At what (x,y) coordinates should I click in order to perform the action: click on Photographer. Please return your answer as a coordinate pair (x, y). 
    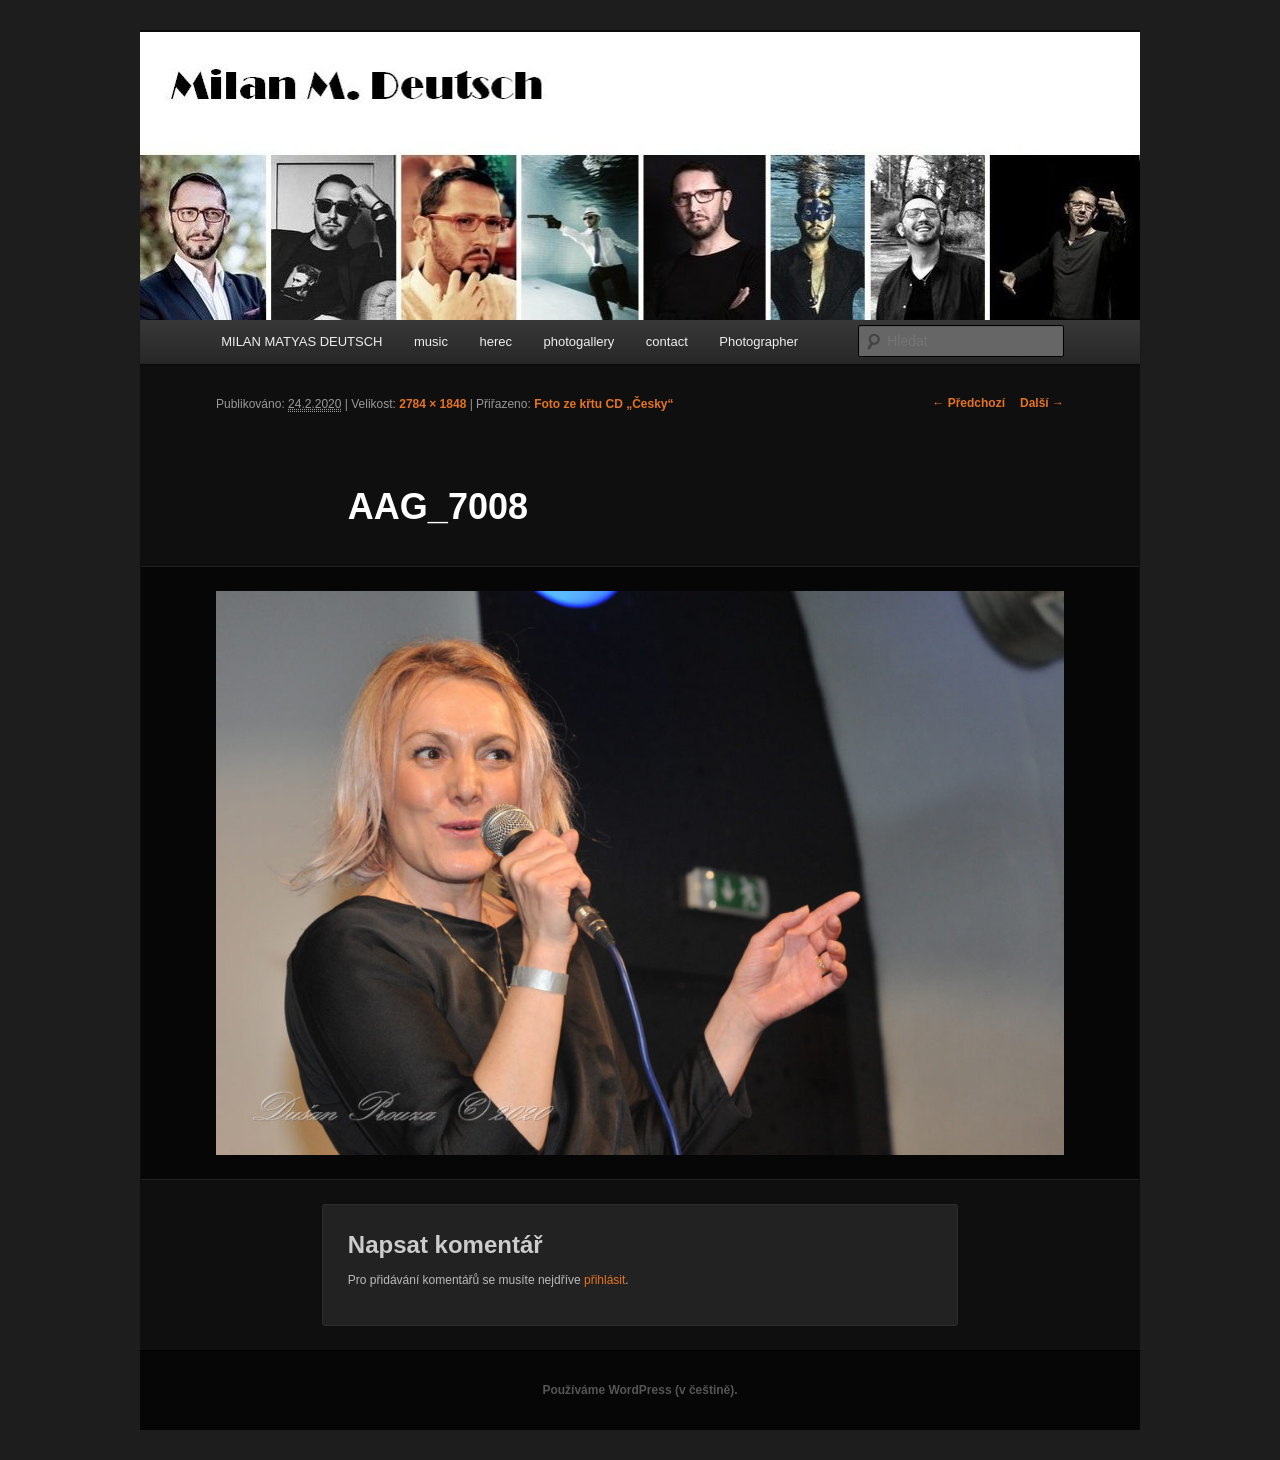
    Looking at the image, I should click on (758, 341).